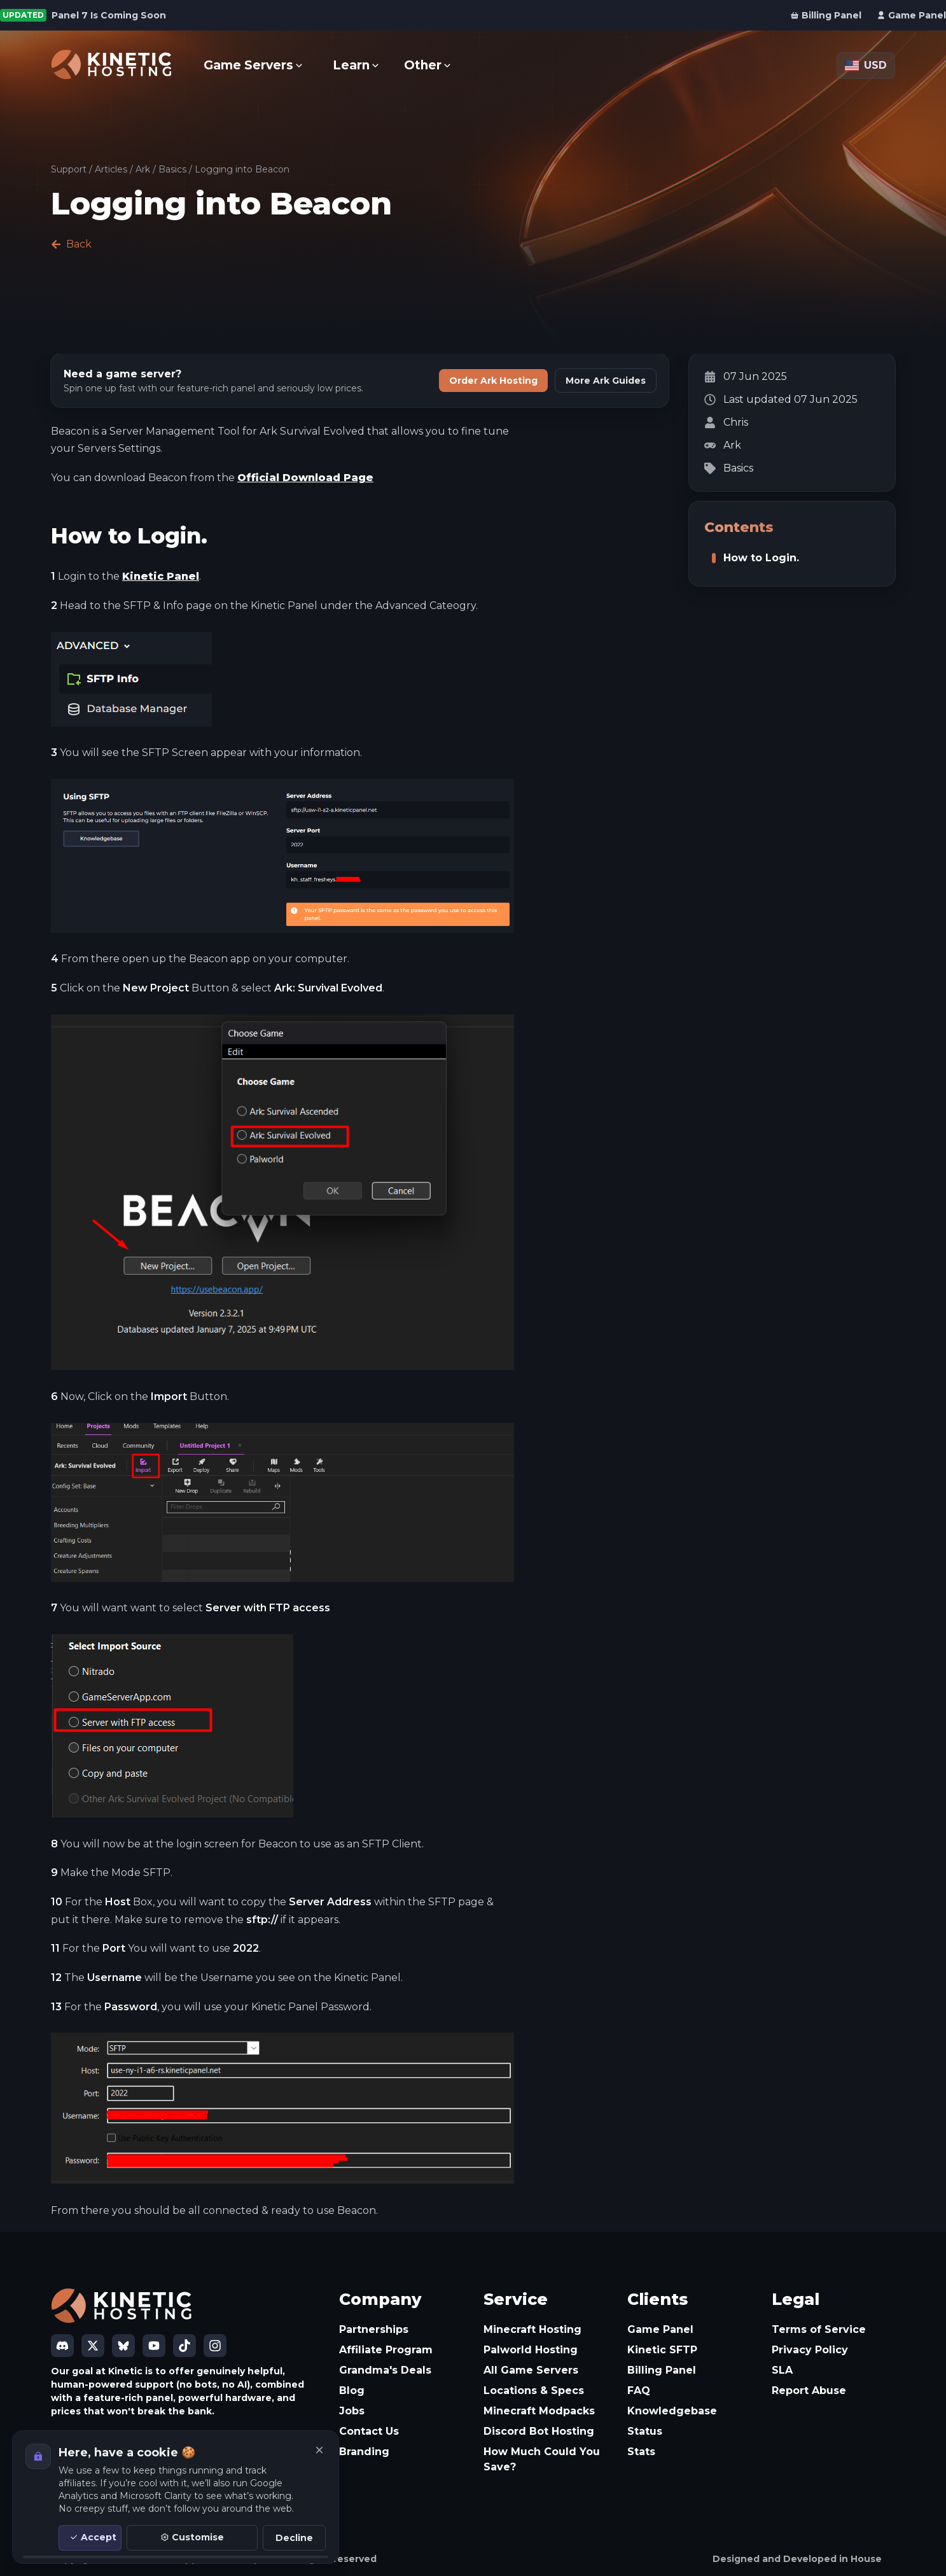 The image size is (946, 2576). What do you see at coordinates (111, 169) in the screenshot?
I see `Articles` at bounding box center [111, 169].